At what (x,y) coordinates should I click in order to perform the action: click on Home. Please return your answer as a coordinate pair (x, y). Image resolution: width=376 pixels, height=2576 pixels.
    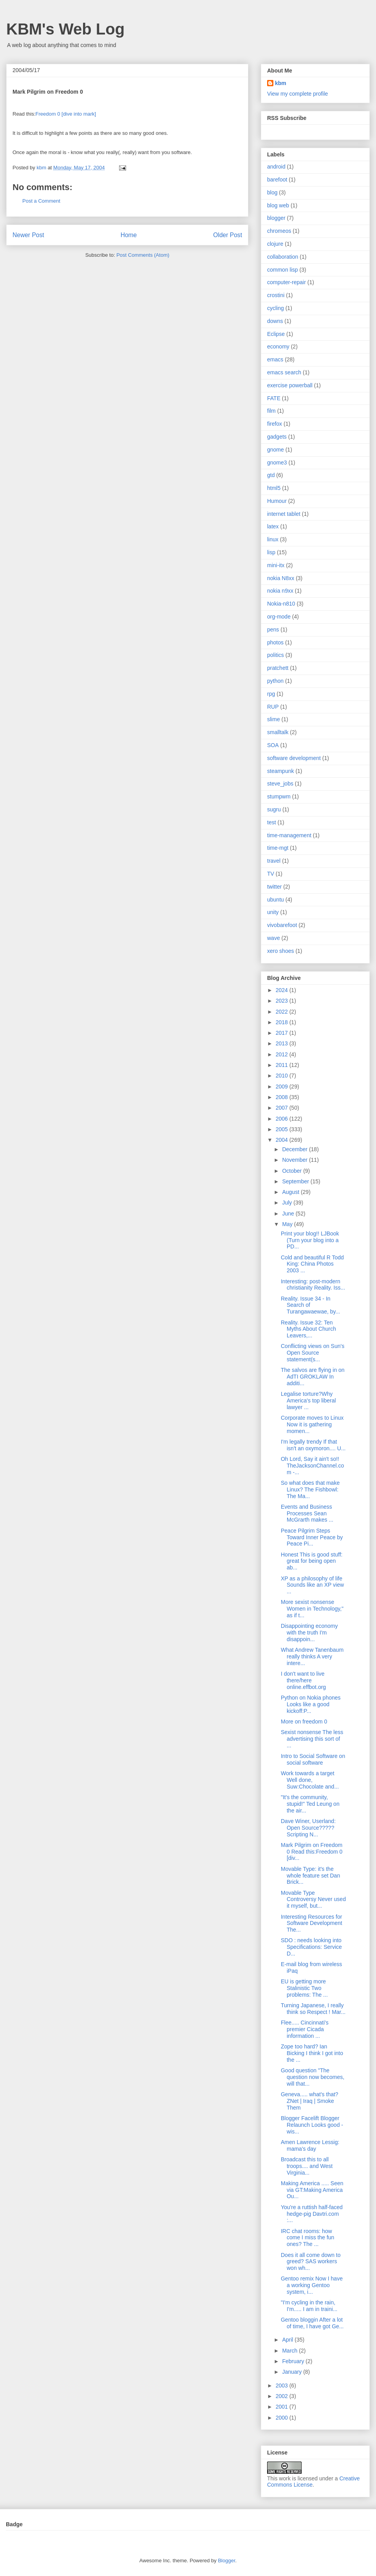
    Looking at the image, I should click on (129, 235).